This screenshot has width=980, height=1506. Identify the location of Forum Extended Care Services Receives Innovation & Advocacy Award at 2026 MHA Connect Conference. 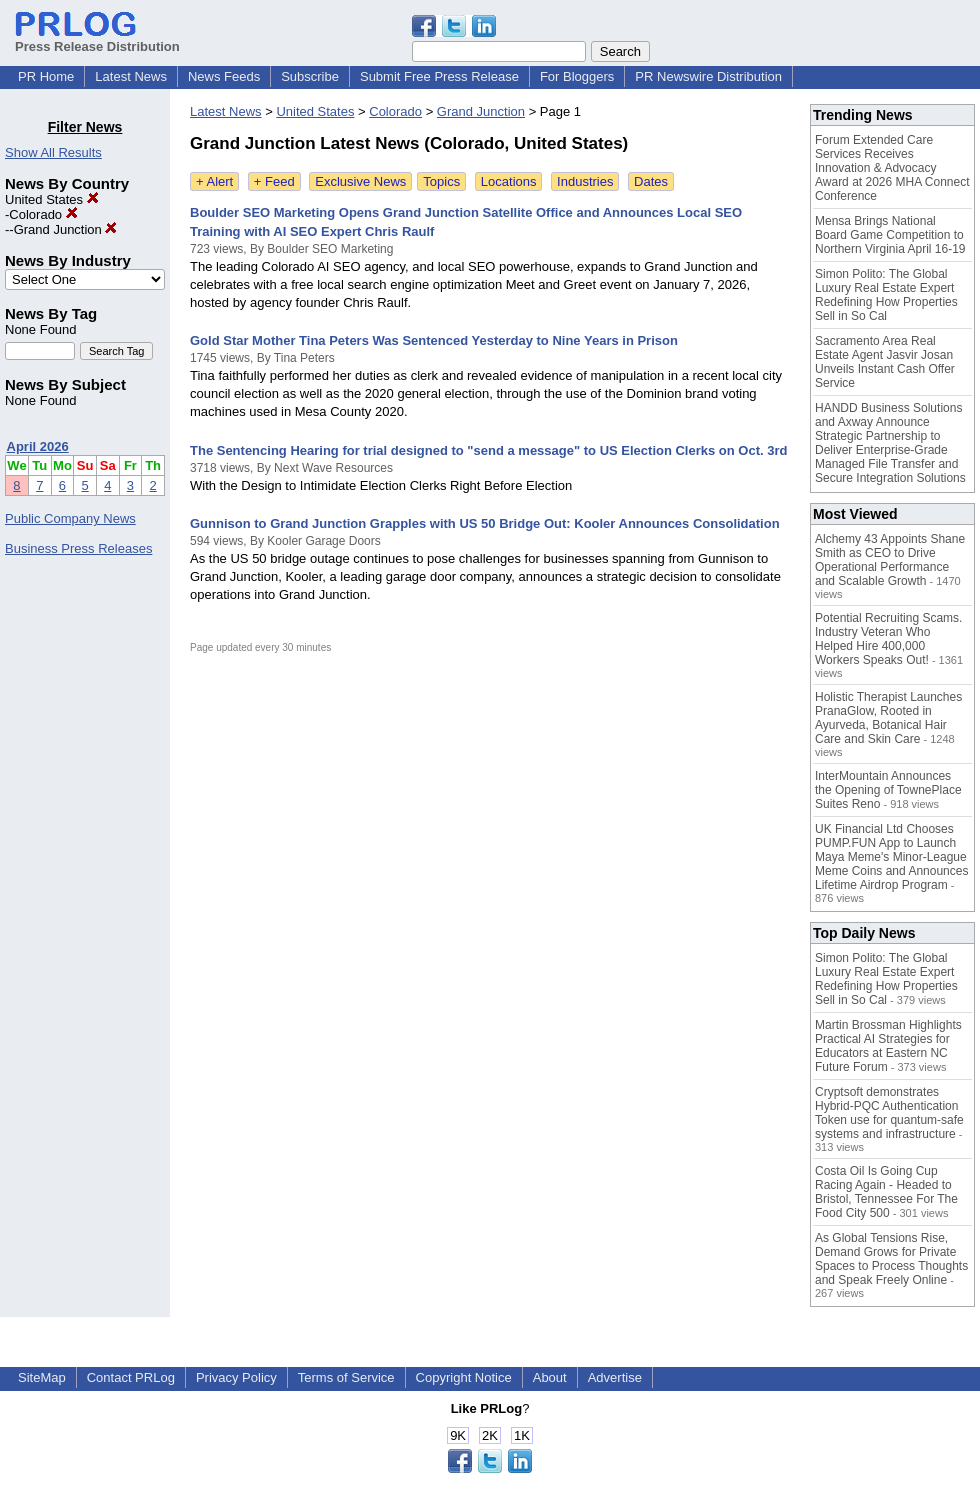
(892, 168).